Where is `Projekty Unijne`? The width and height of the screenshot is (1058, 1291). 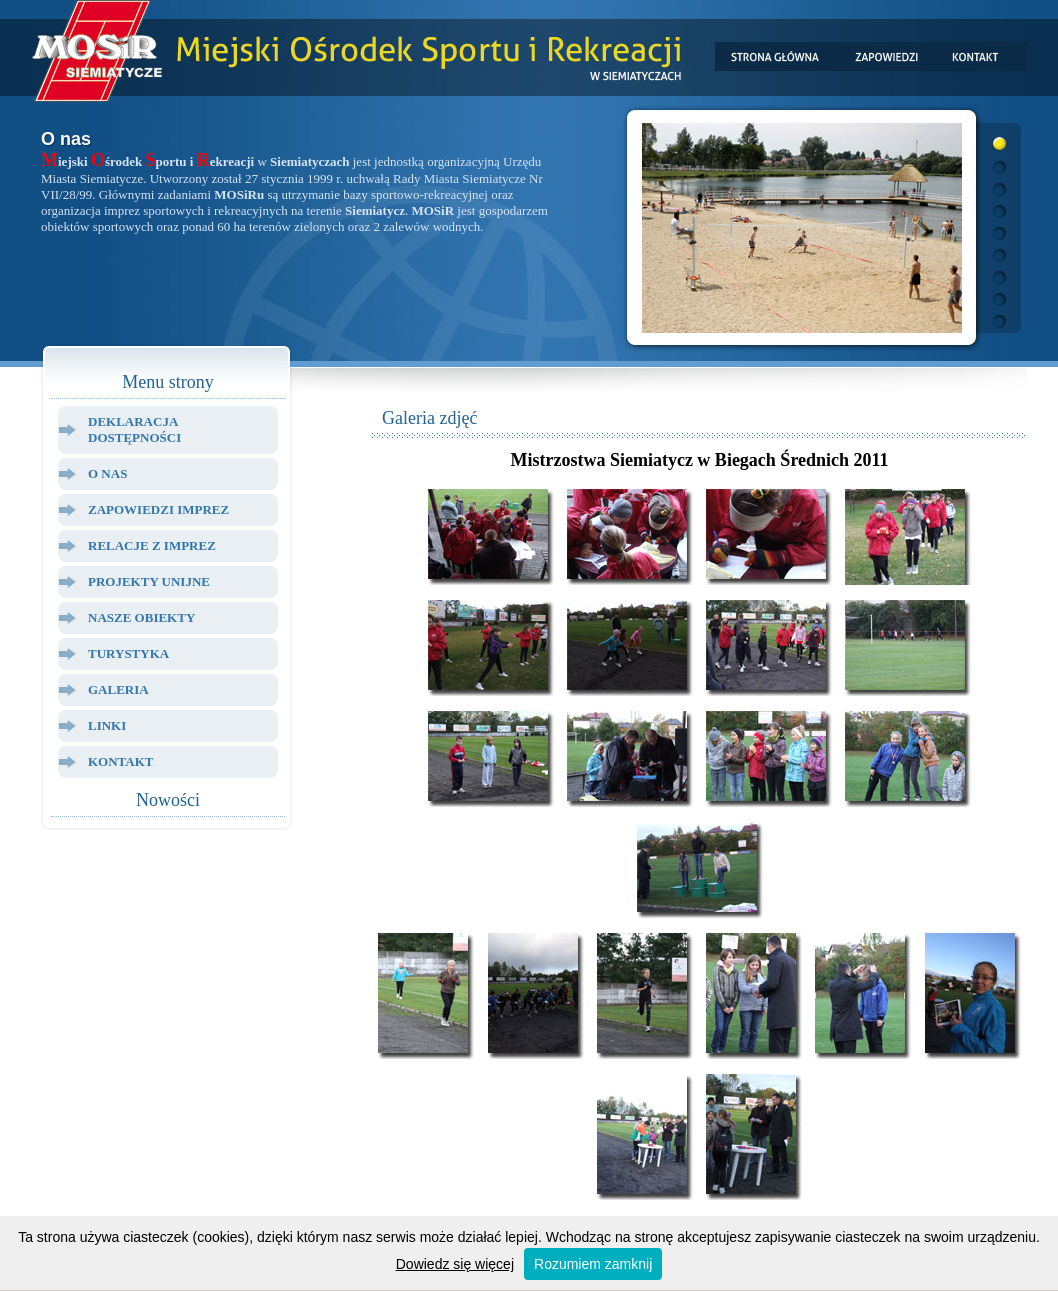 Projekty Unijne is located at coordinates (149, 581).